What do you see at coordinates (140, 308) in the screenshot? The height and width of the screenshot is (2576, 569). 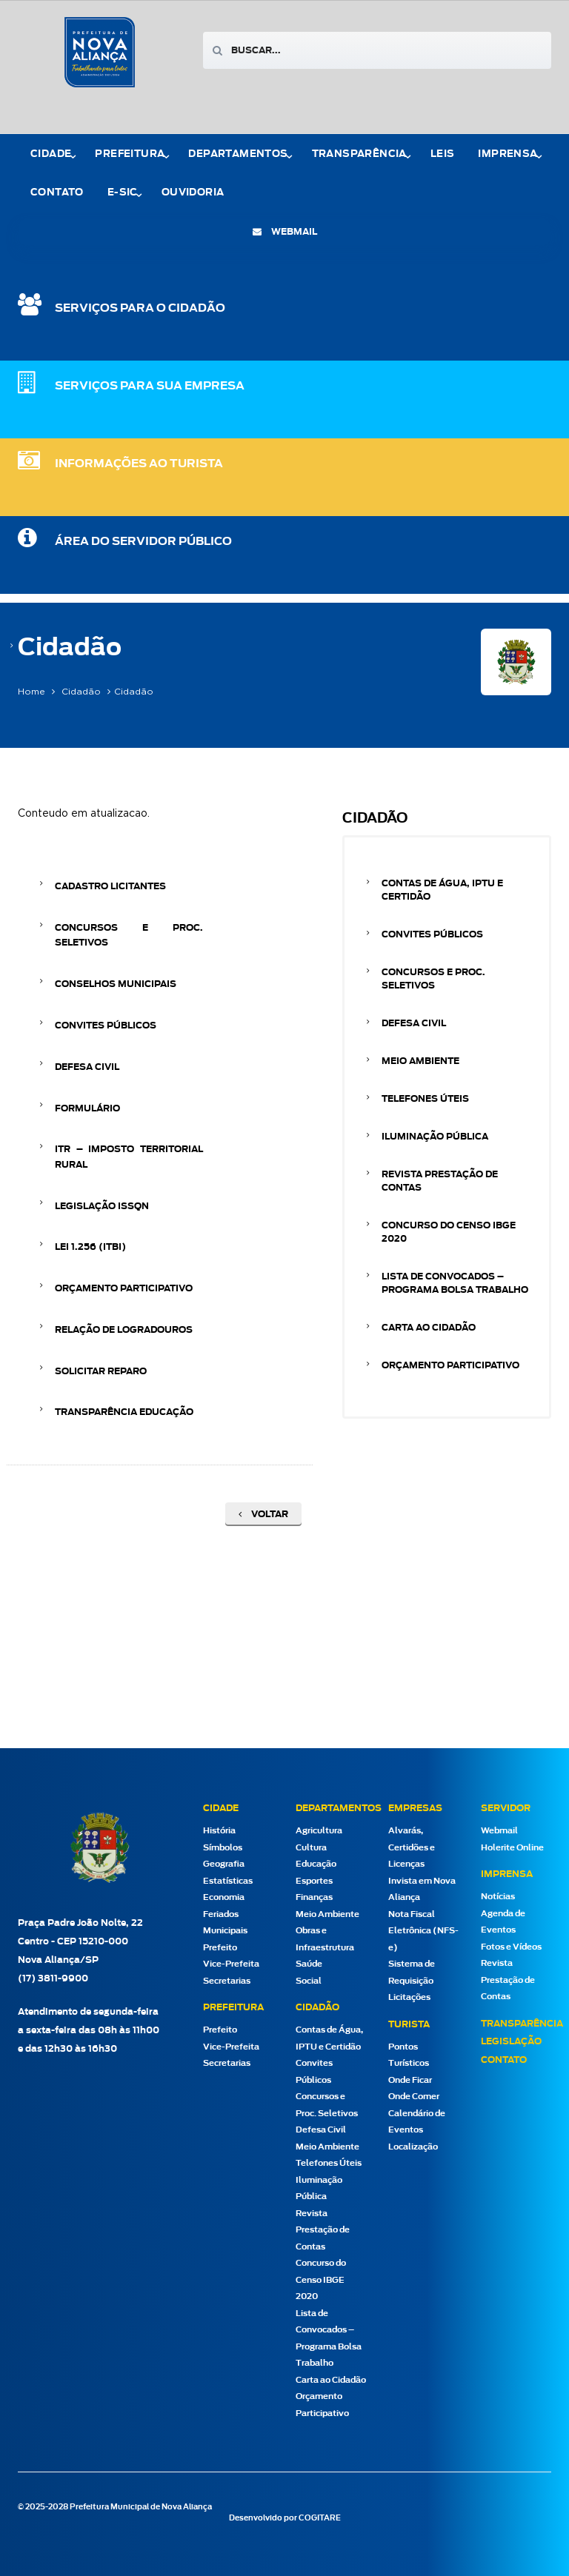 I see `SERVIÇOS PARA O CIDADÃO` at bounding box center [140, 308].